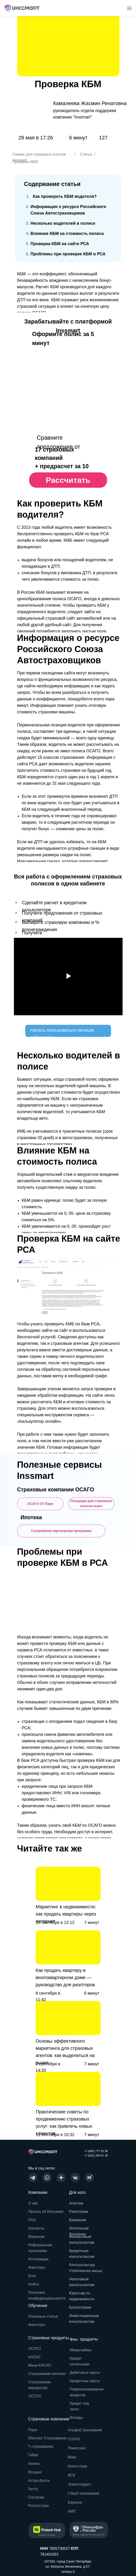  What do you see at coordinates (32, 2430) in the screenshot?
I see `Пари` at bounding box center [32, 2430].